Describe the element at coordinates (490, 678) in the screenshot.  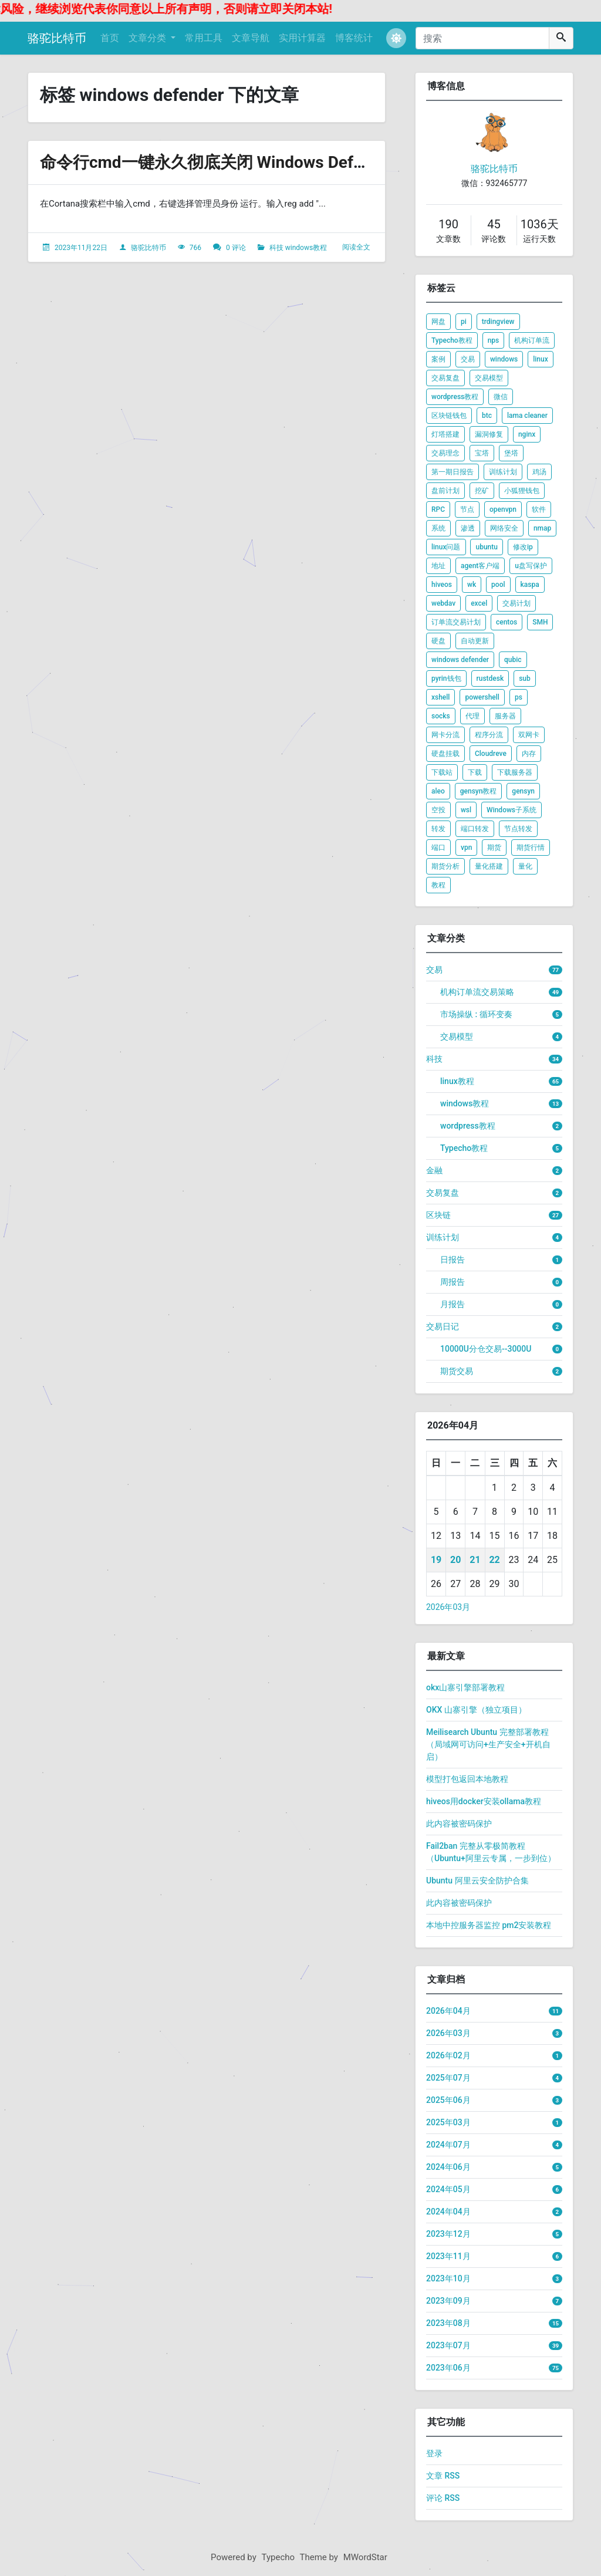
I see `rustdesk [listitem]` at that location.